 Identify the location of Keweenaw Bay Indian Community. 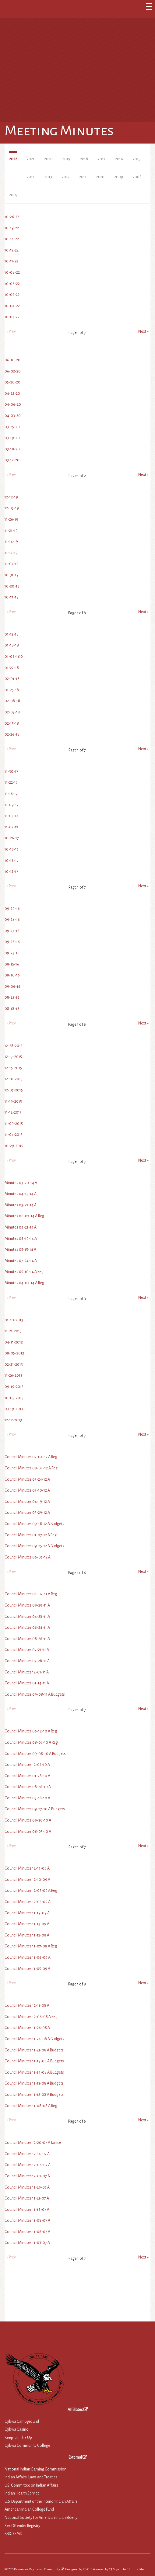
(37, 2569).